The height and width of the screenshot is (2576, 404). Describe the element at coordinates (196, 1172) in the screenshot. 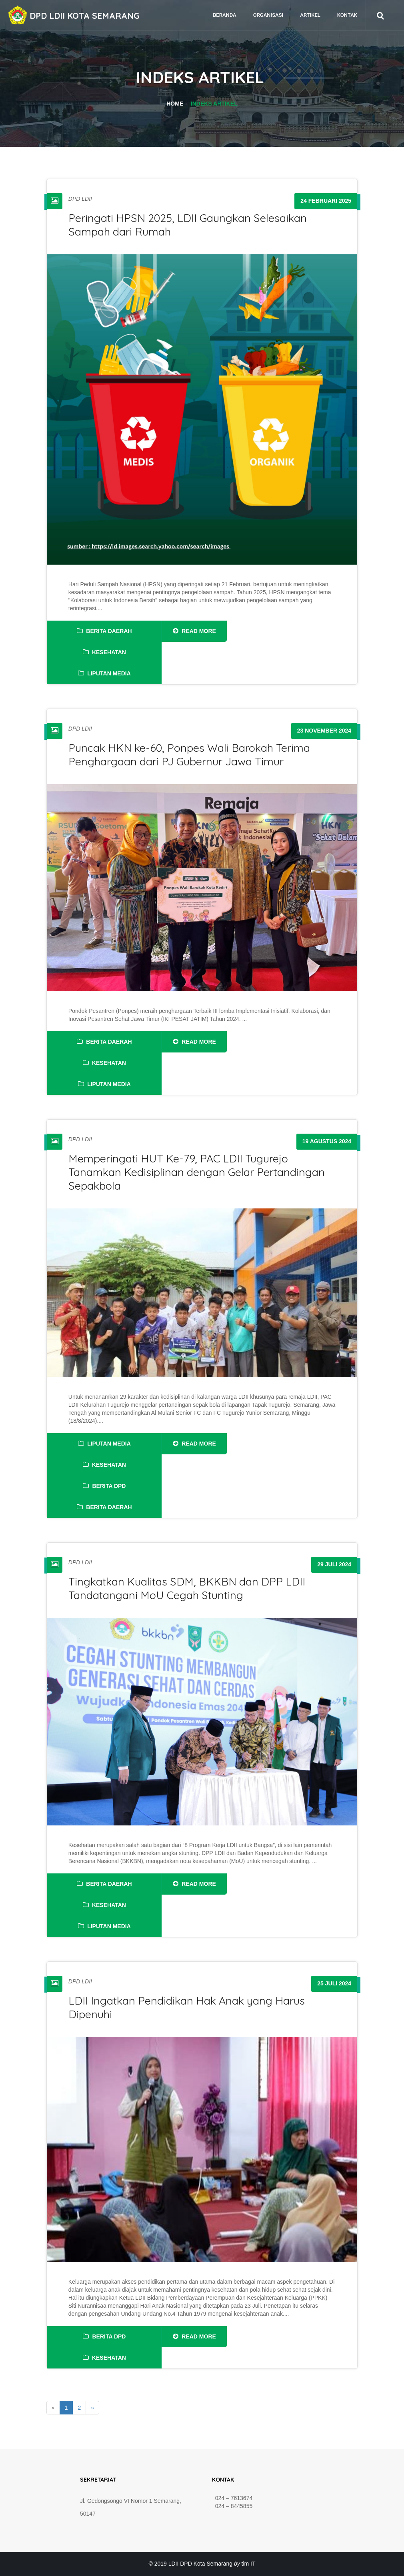

I see `Memperingati HUT Ke-79, PAC LDII Tugurejo Tanamkan Kedisiplinan dengan Gelar Pertandingan Sepakbola` at that location.